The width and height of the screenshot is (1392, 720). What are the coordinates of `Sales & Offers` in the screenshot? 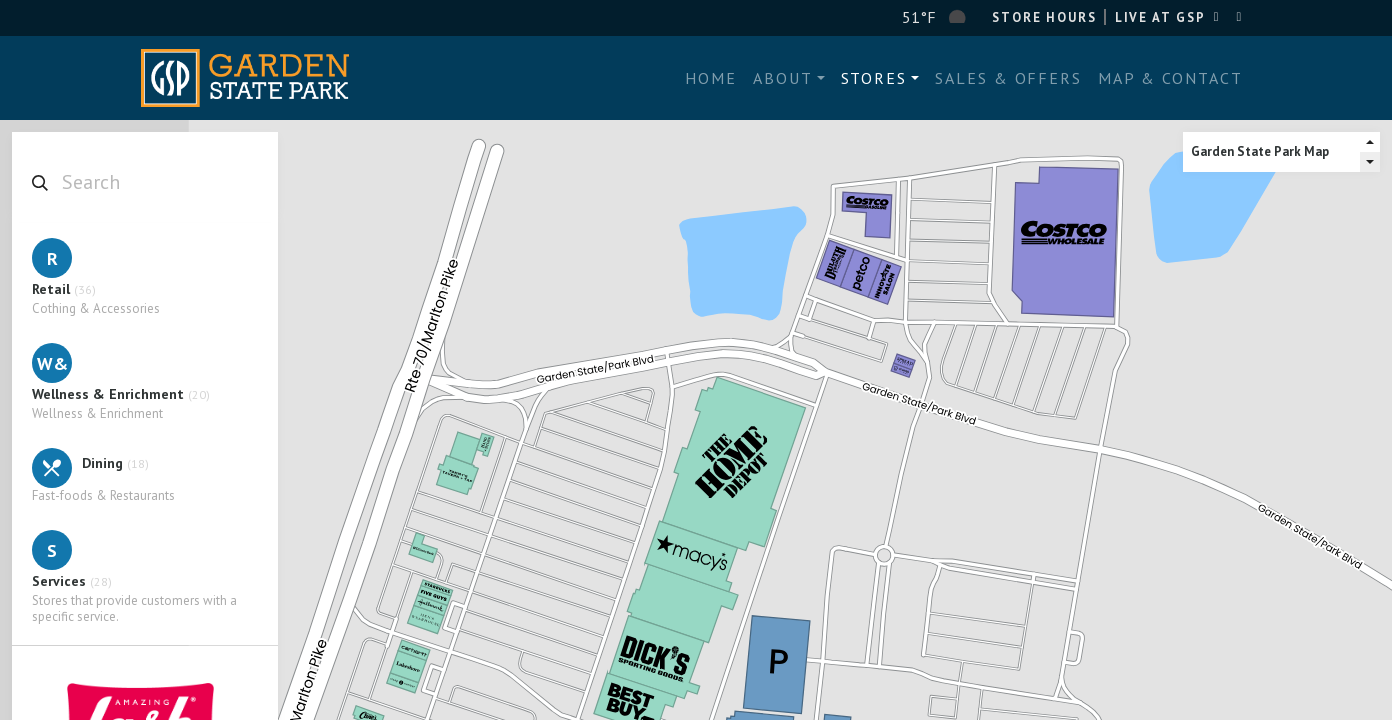 It's located at (1008, 78).